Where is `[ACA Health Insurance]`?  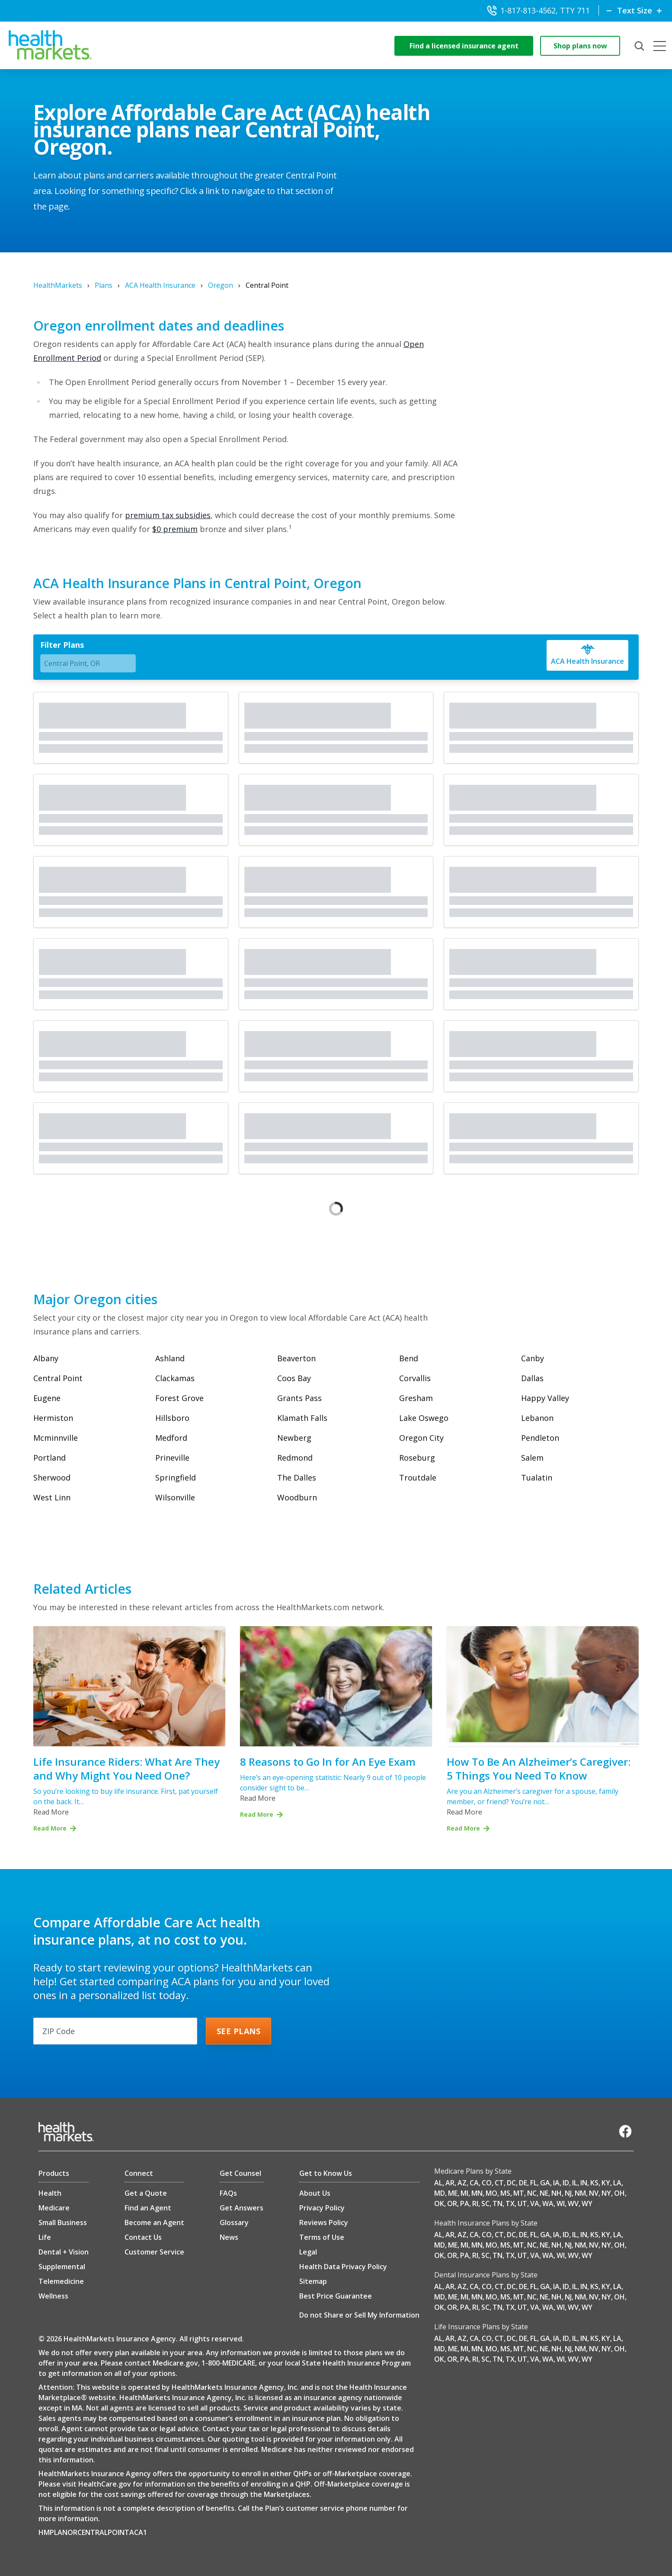
[ACA Health Insurance] is located at coordinates (587, 655).